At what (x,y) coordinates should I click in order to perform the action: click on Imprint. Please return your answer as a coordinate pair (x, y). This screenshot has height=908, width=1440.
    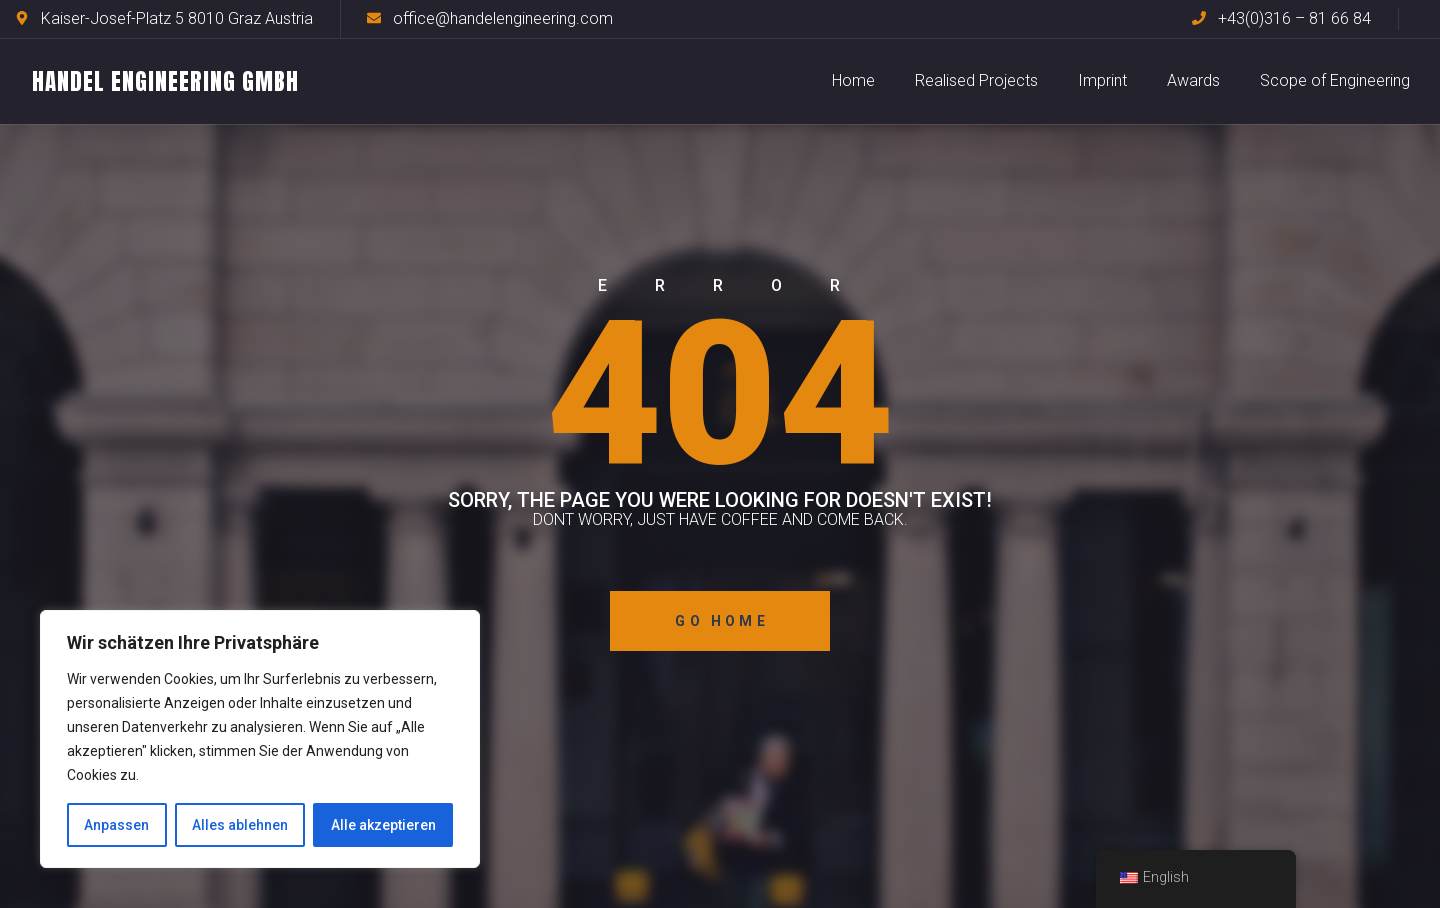
    Looking at the image, I should click on (1102, 80).